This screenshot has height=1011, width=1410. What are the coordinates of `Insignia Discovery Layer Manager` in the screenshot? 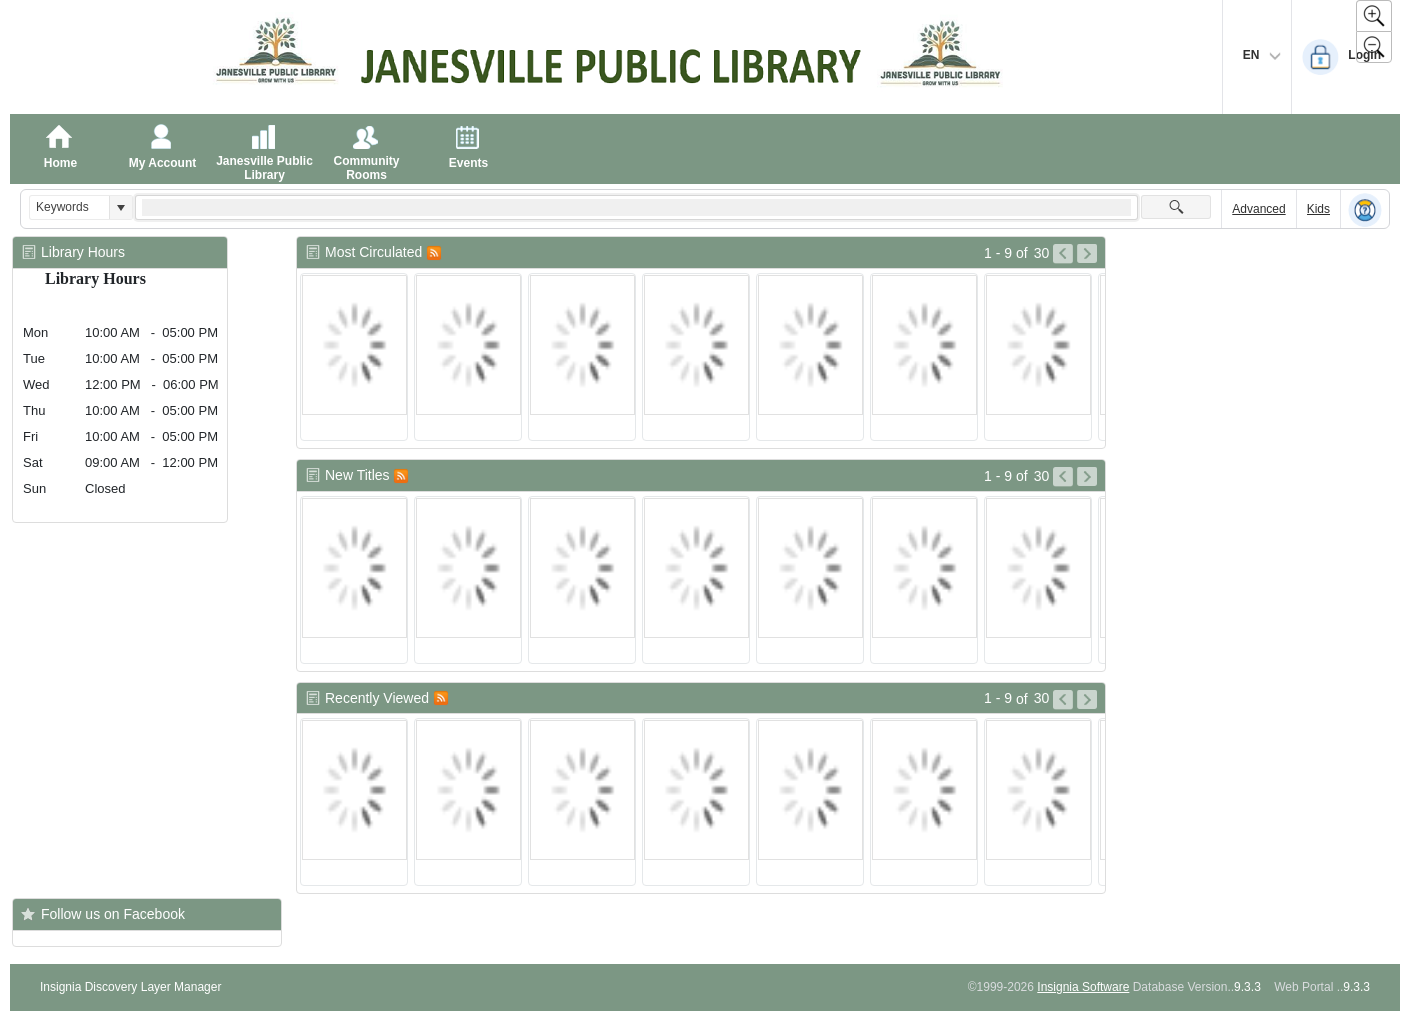 It's located at (130, 987).